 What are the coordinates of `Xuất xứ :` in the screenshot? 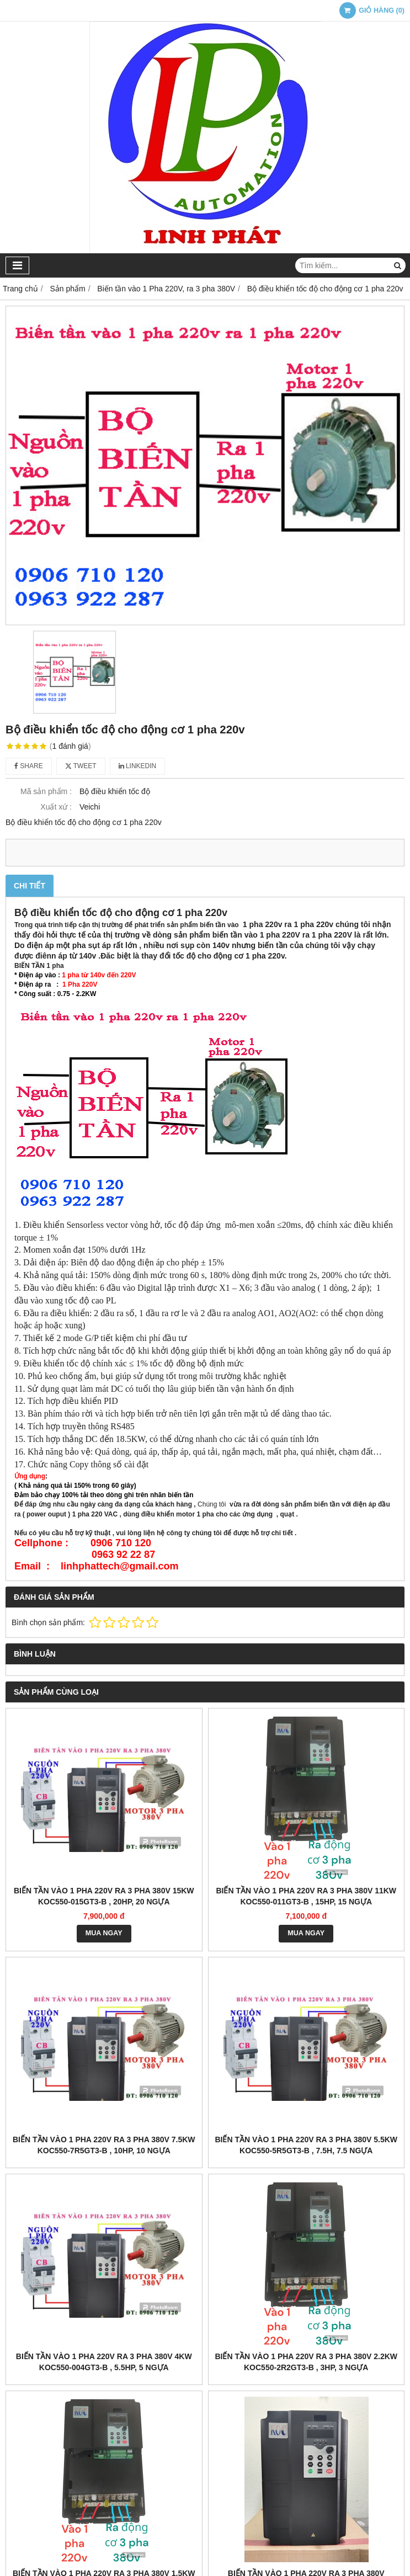 It's located at (56, 806).